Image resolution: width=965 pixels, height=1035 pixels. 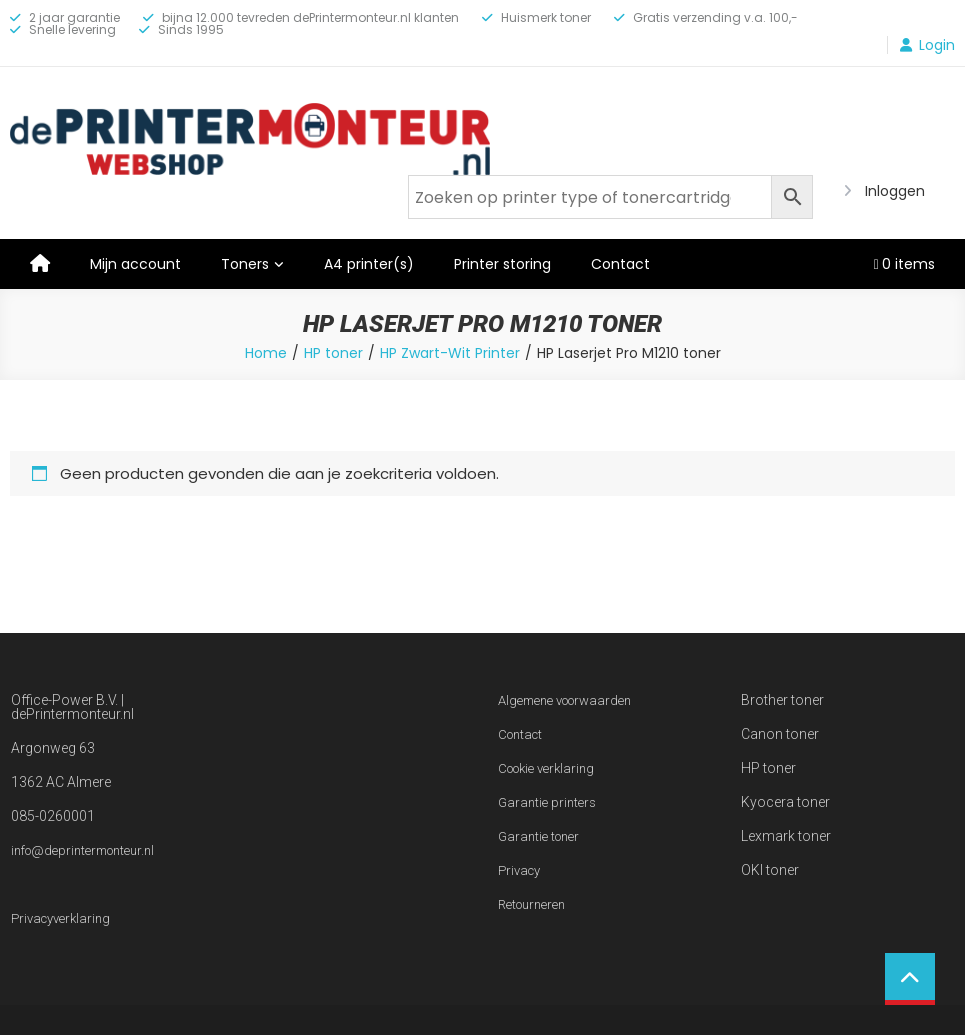 I want to click on Garantie printers, so click(x=547, y=802).